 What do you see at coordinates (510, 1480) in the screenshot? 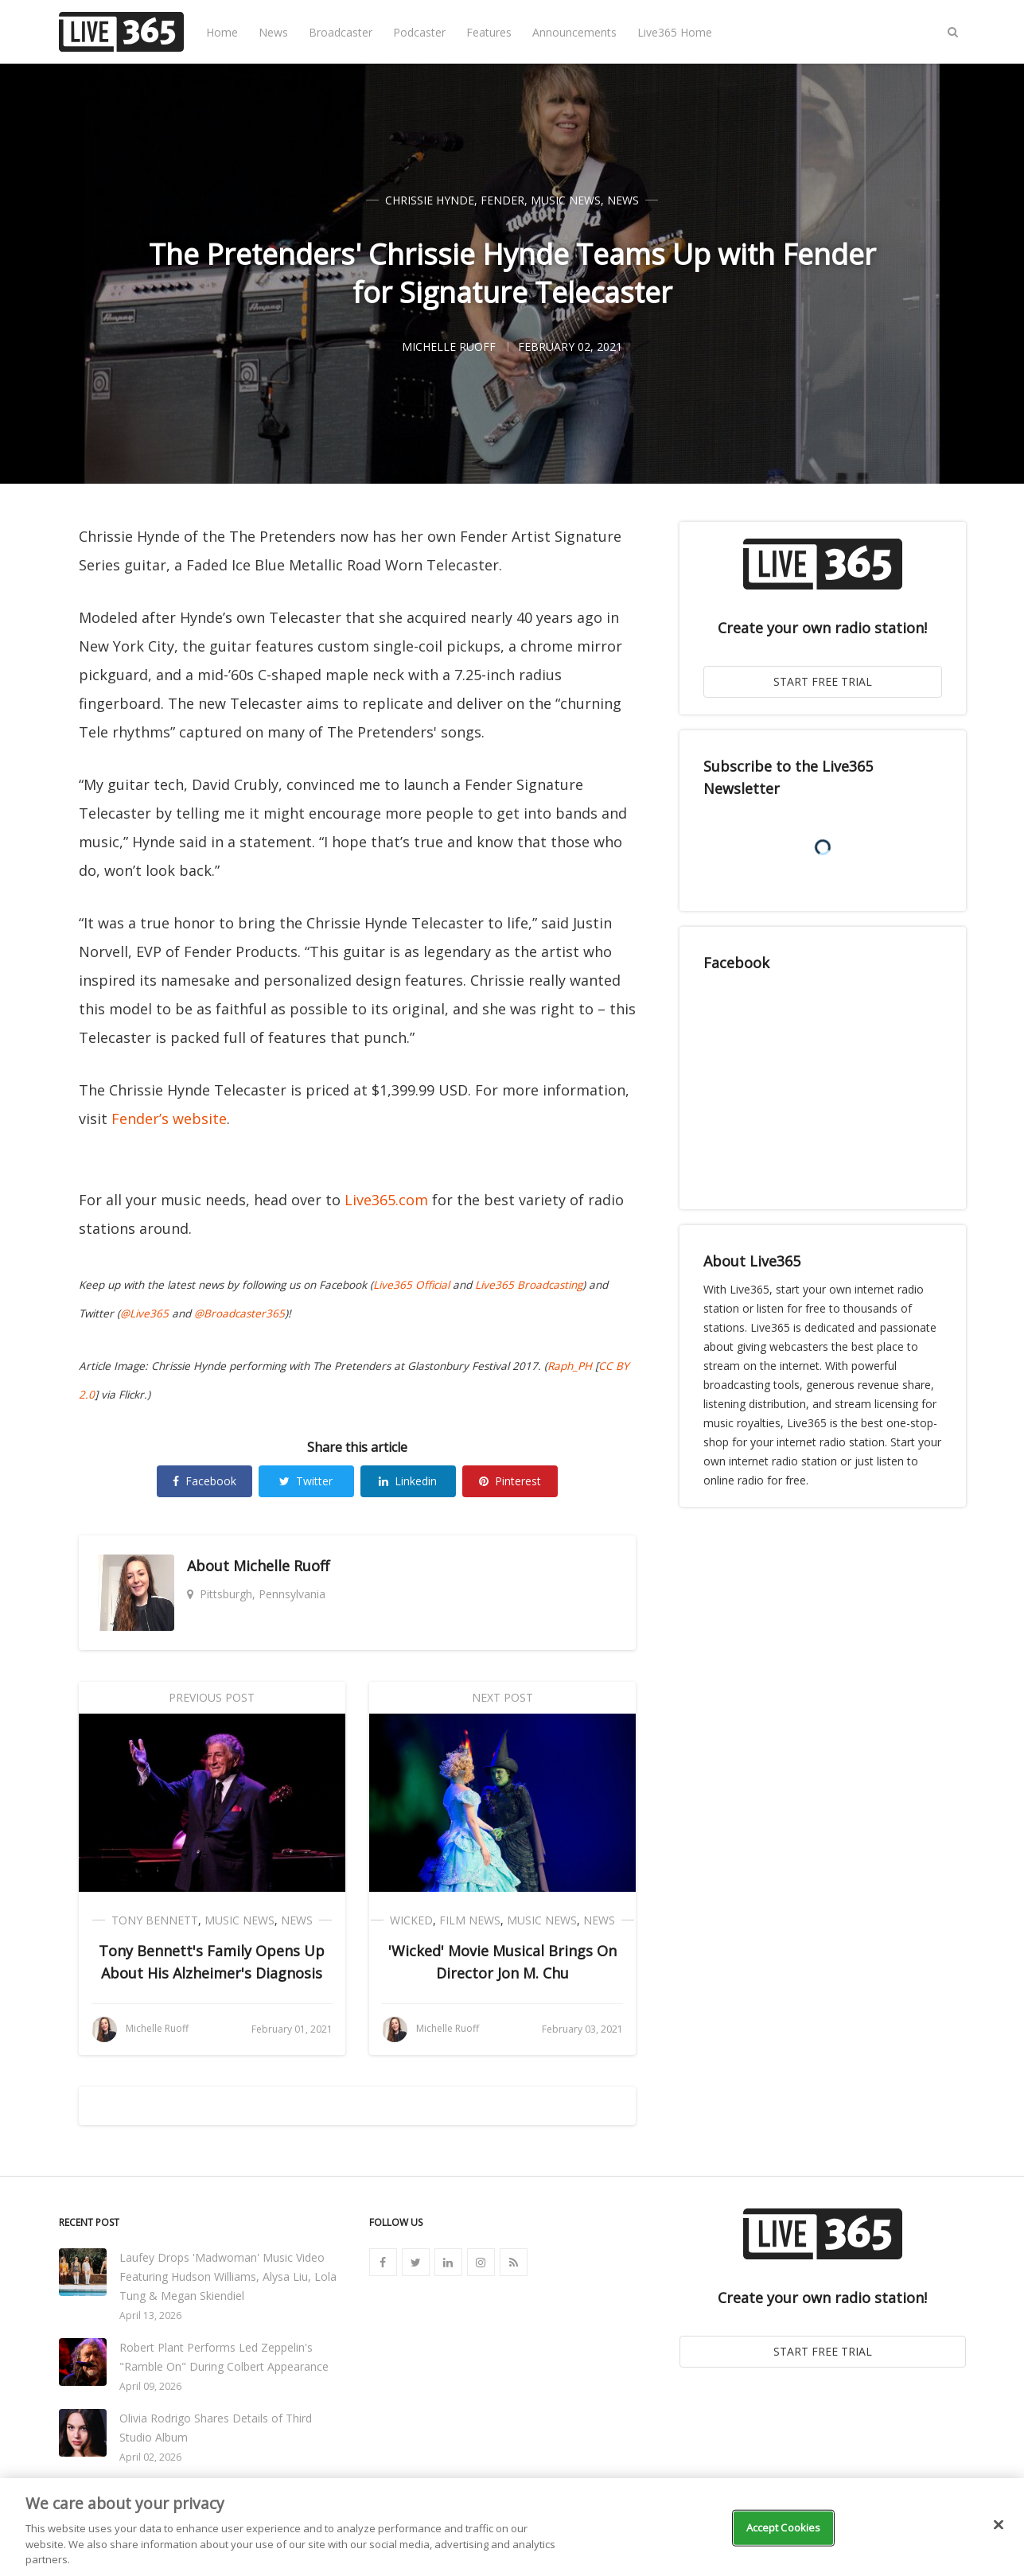
I see `Pinterest` at bounding box center [510, 1480].